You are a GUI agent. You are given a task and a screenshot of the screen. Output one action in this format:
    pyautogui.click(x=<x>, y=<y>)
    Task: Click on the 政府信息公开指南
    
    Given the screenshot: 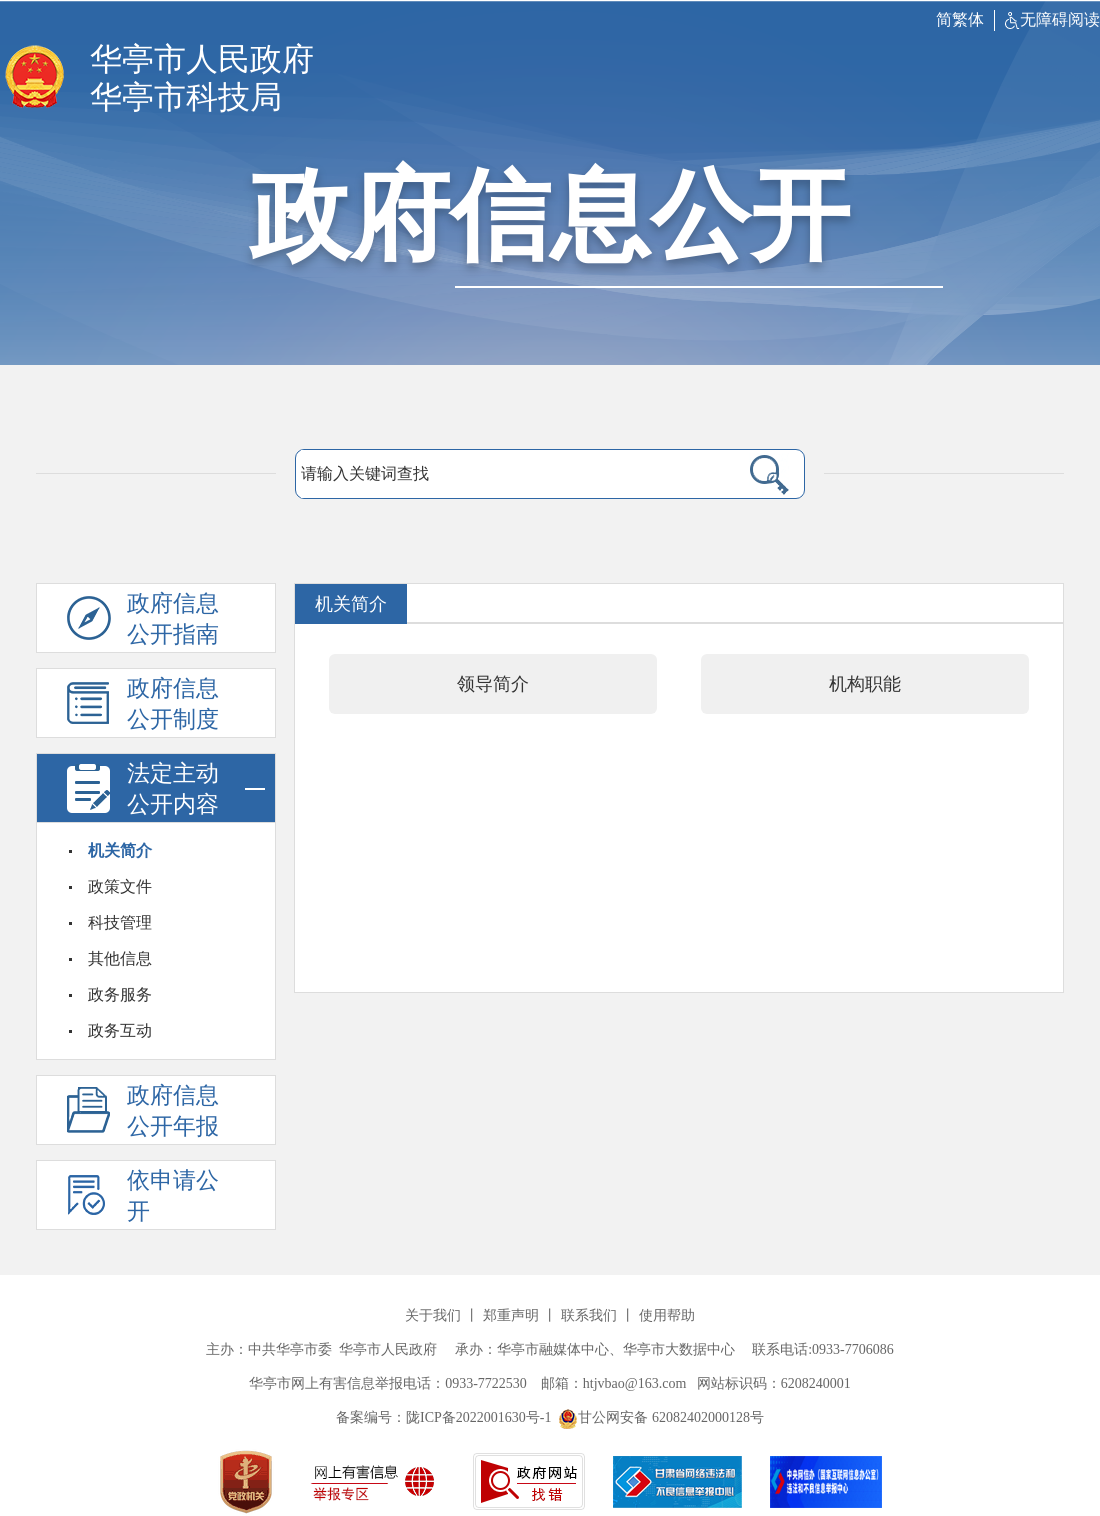 What is the action you would take?
    pyautogui.click(x=173, y=619)
    